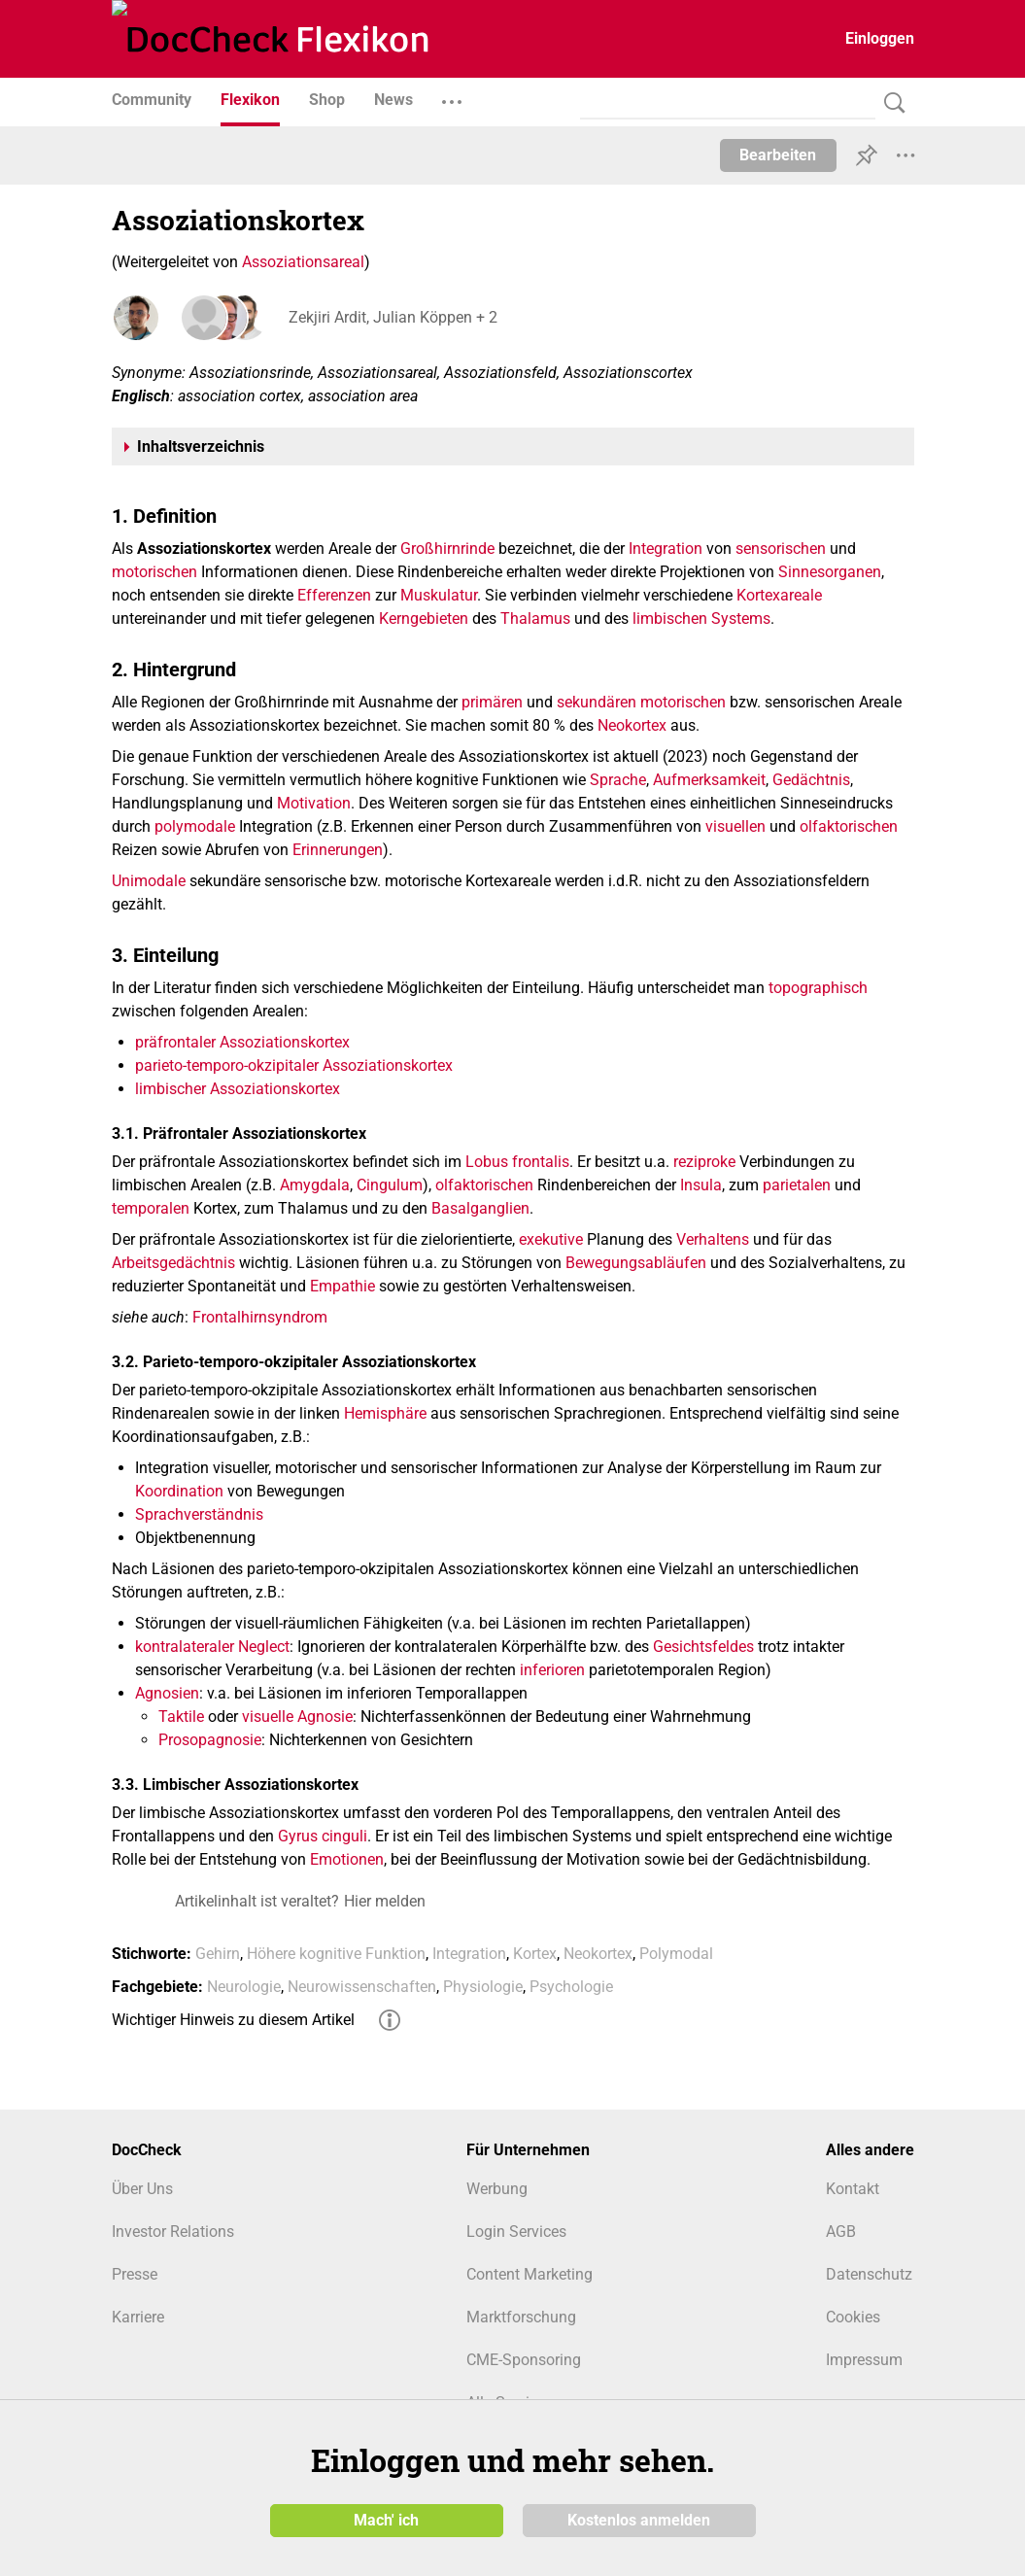 The image size is (1025, 2576). What do you see at coordinates (423, 618) in the screenshot?
I see `Kerngebieten` at bounding box center [423, 618].